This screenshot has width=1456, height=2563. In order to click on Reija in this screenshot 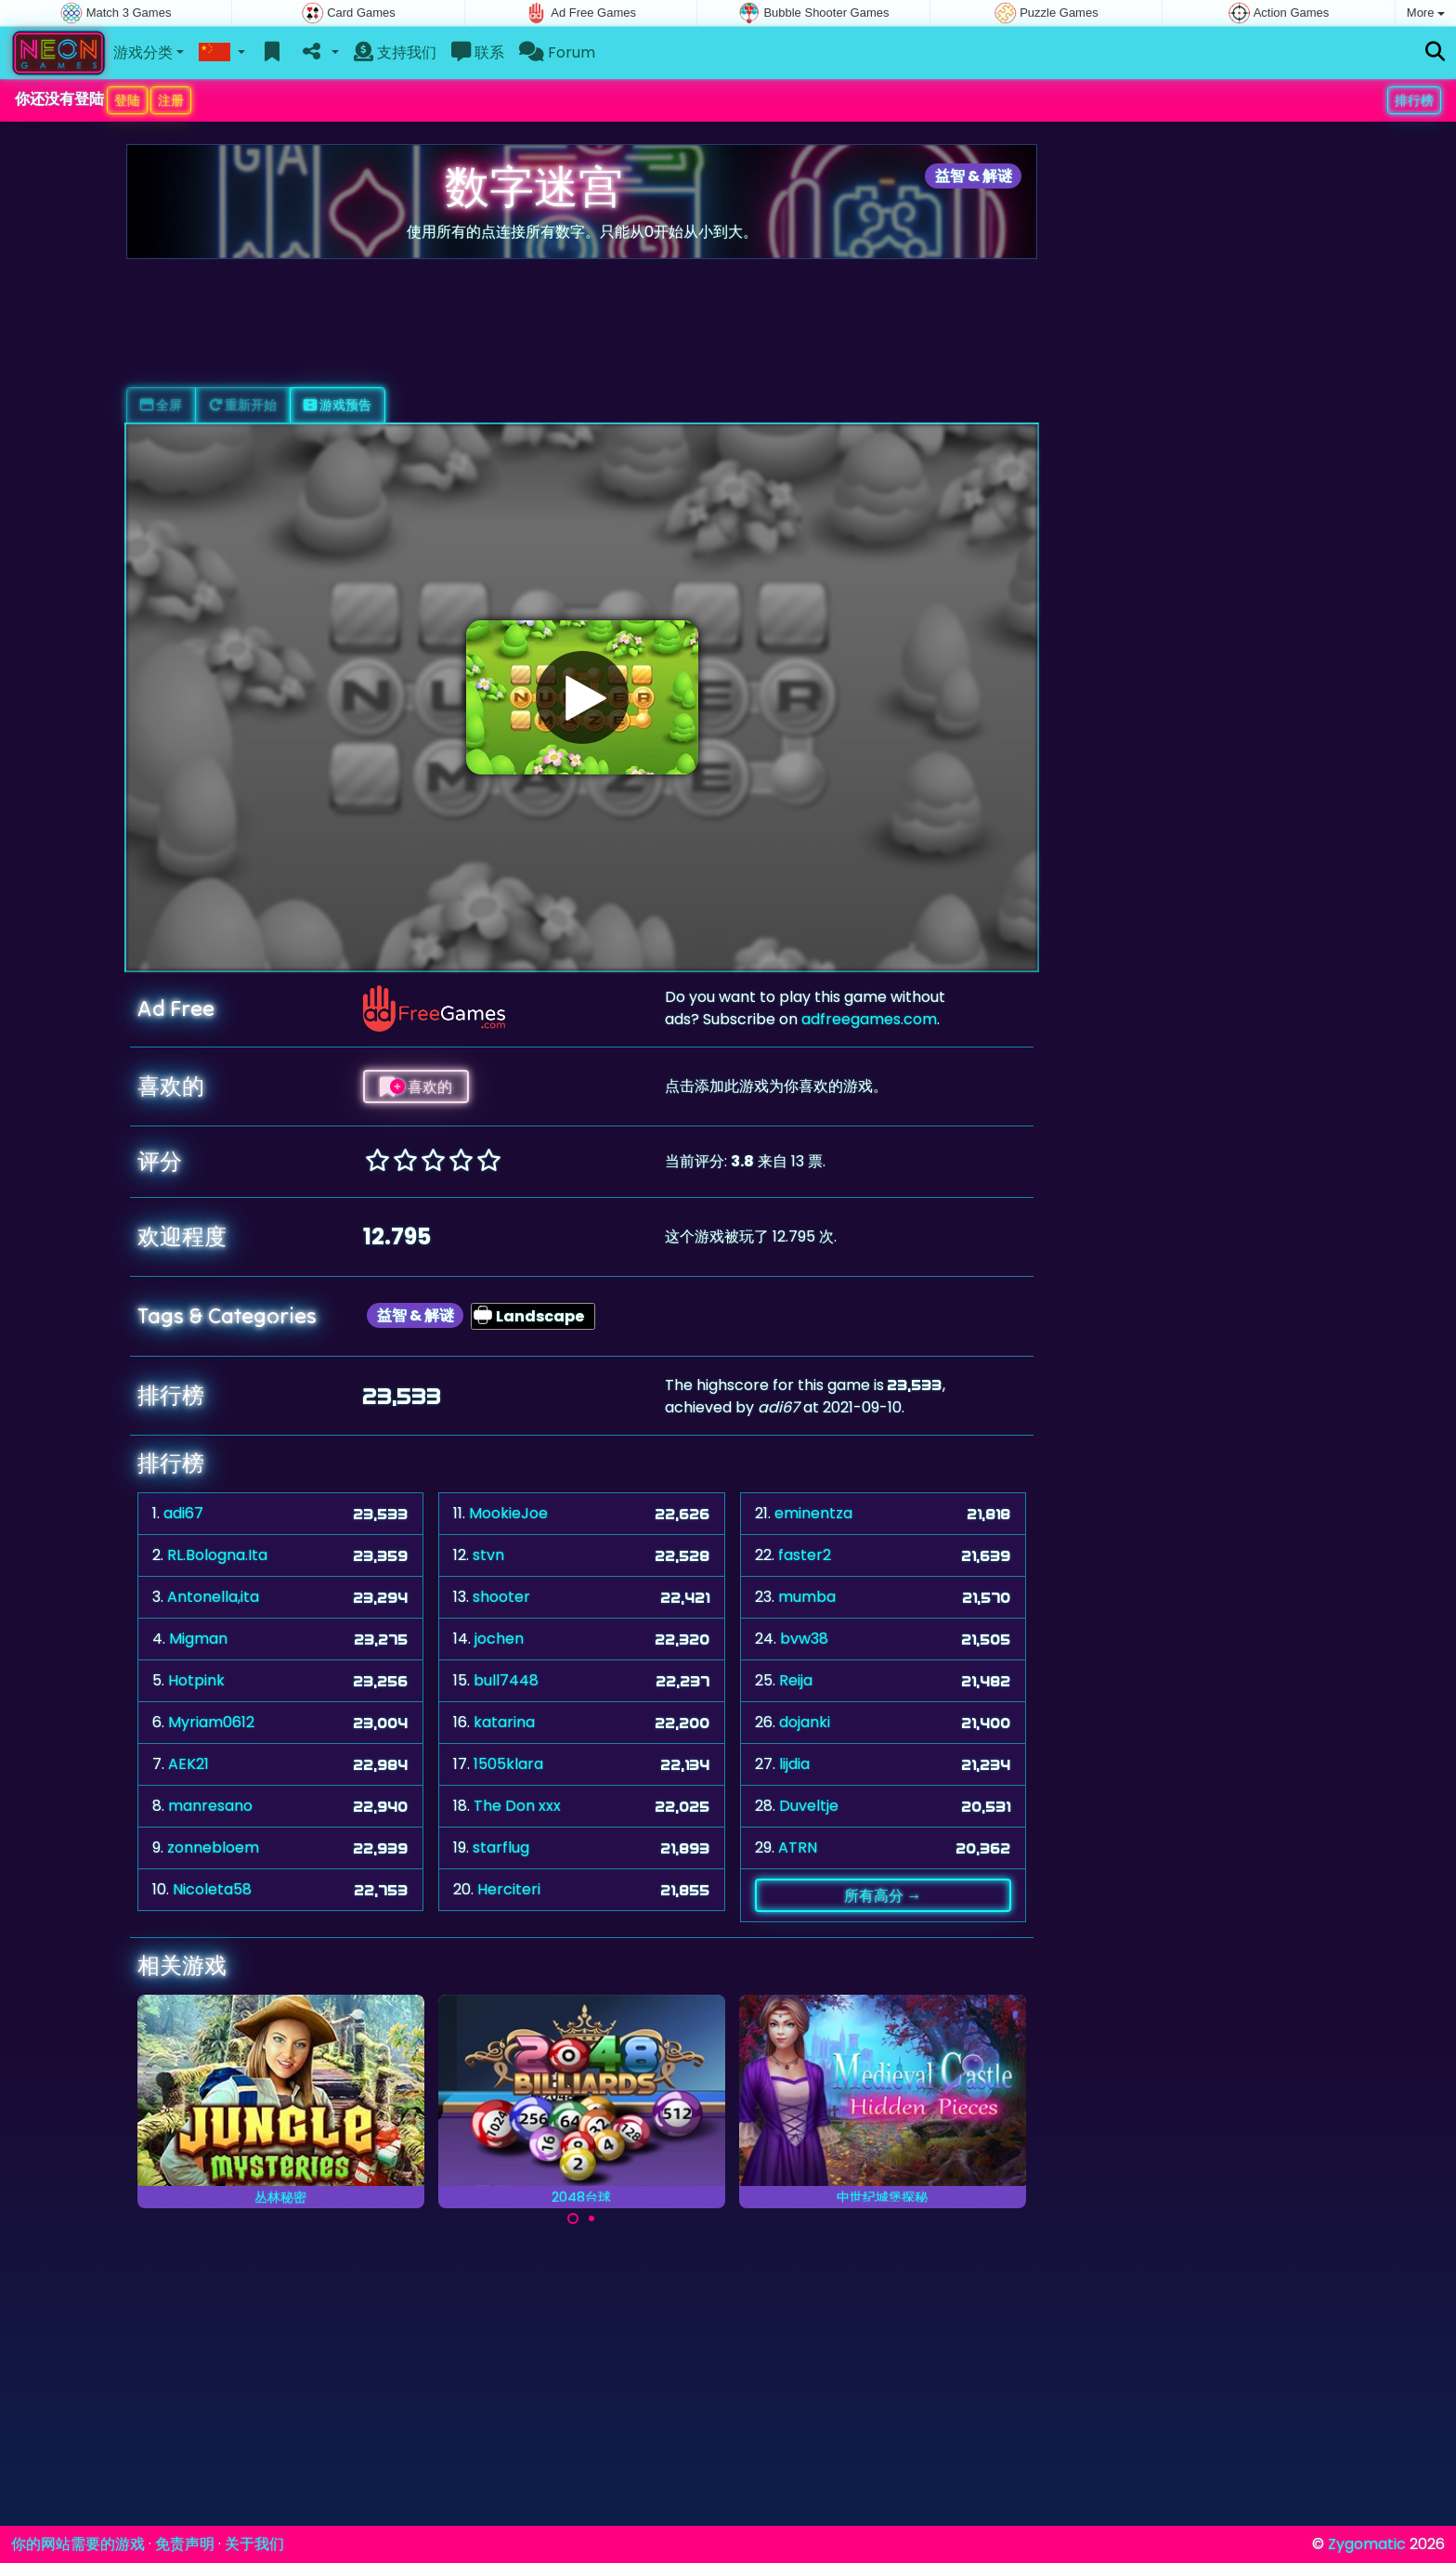, I will do `click(795, 1680)`.